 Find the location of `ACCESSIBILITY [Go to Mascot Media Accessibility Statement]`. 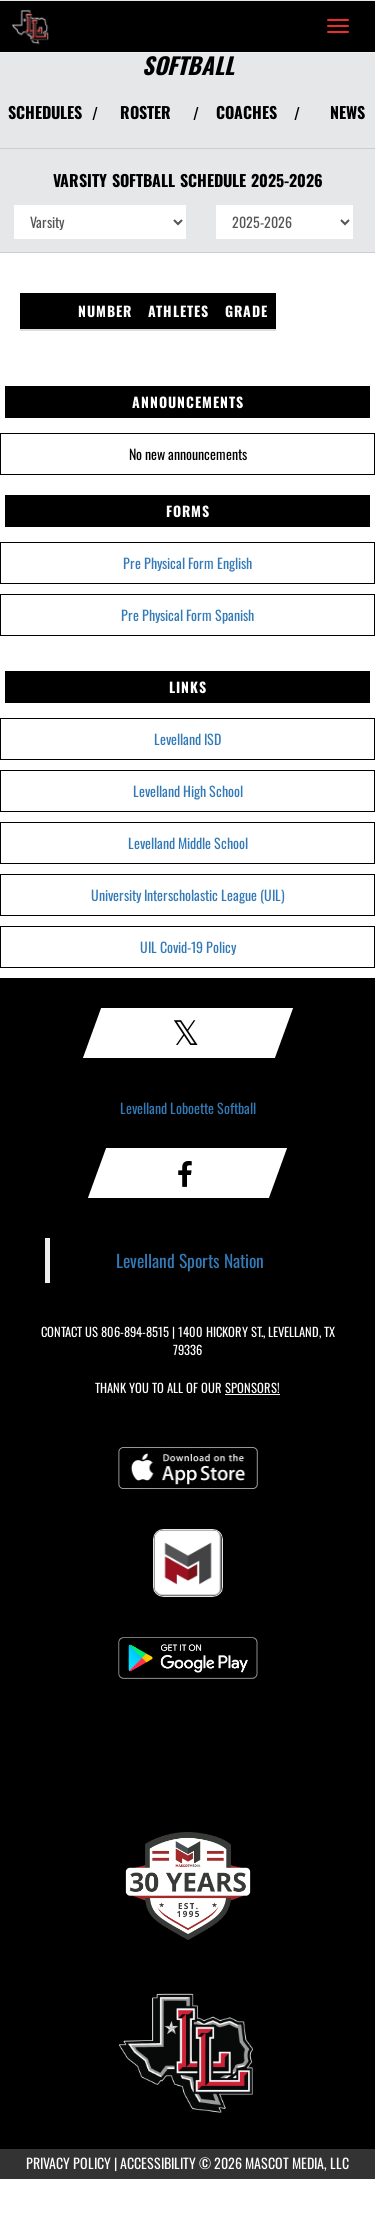

ACCESSIBILITY [Go to Mascot Media Accessibility Statement] is located at coordinates (158, 2162).